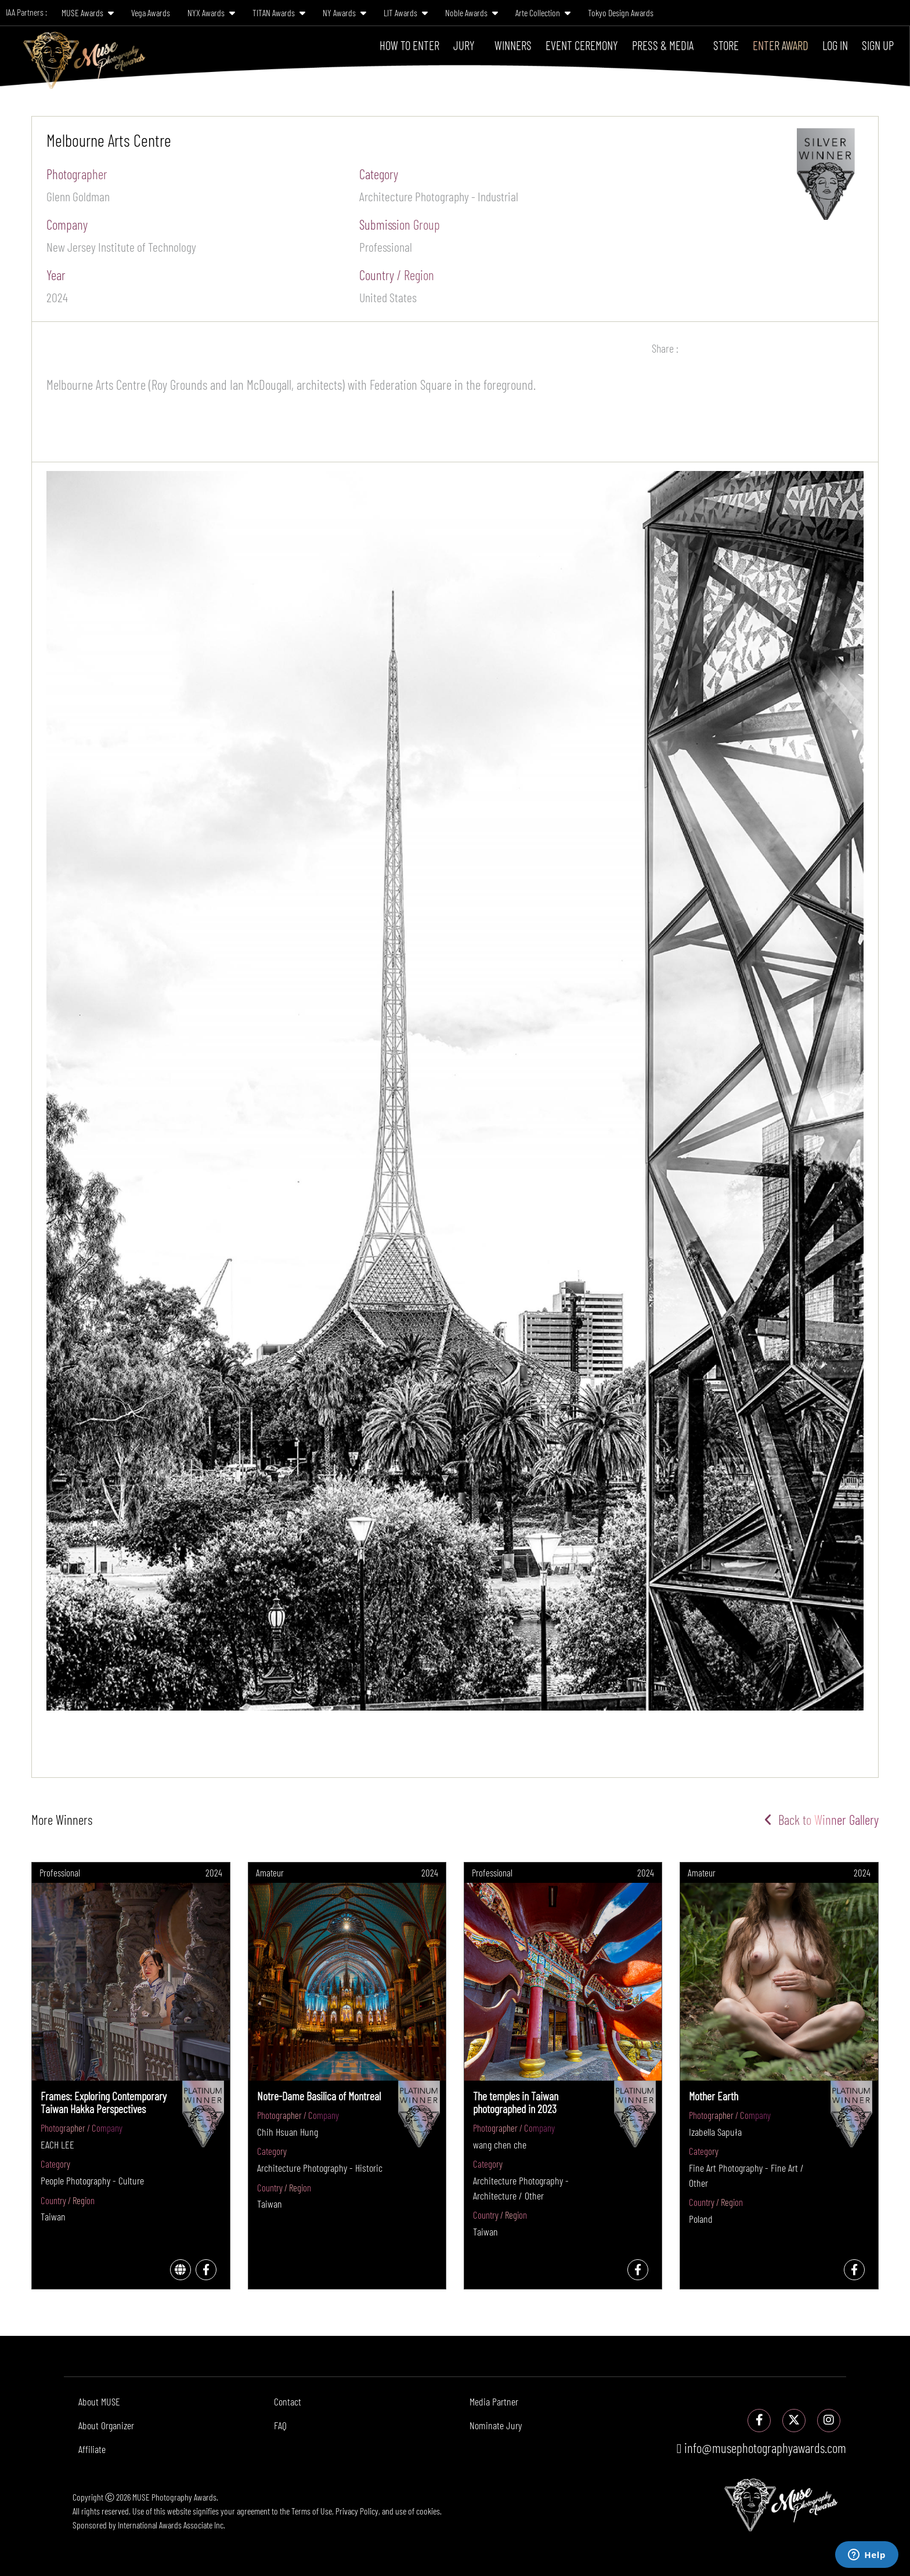 The width and height of the screenshot is (910, 2576). What do you see at coordinates (761, 2448) in the screenshot?
I see `info@musephotographyawards.com` at bounding box center [761, 2448].